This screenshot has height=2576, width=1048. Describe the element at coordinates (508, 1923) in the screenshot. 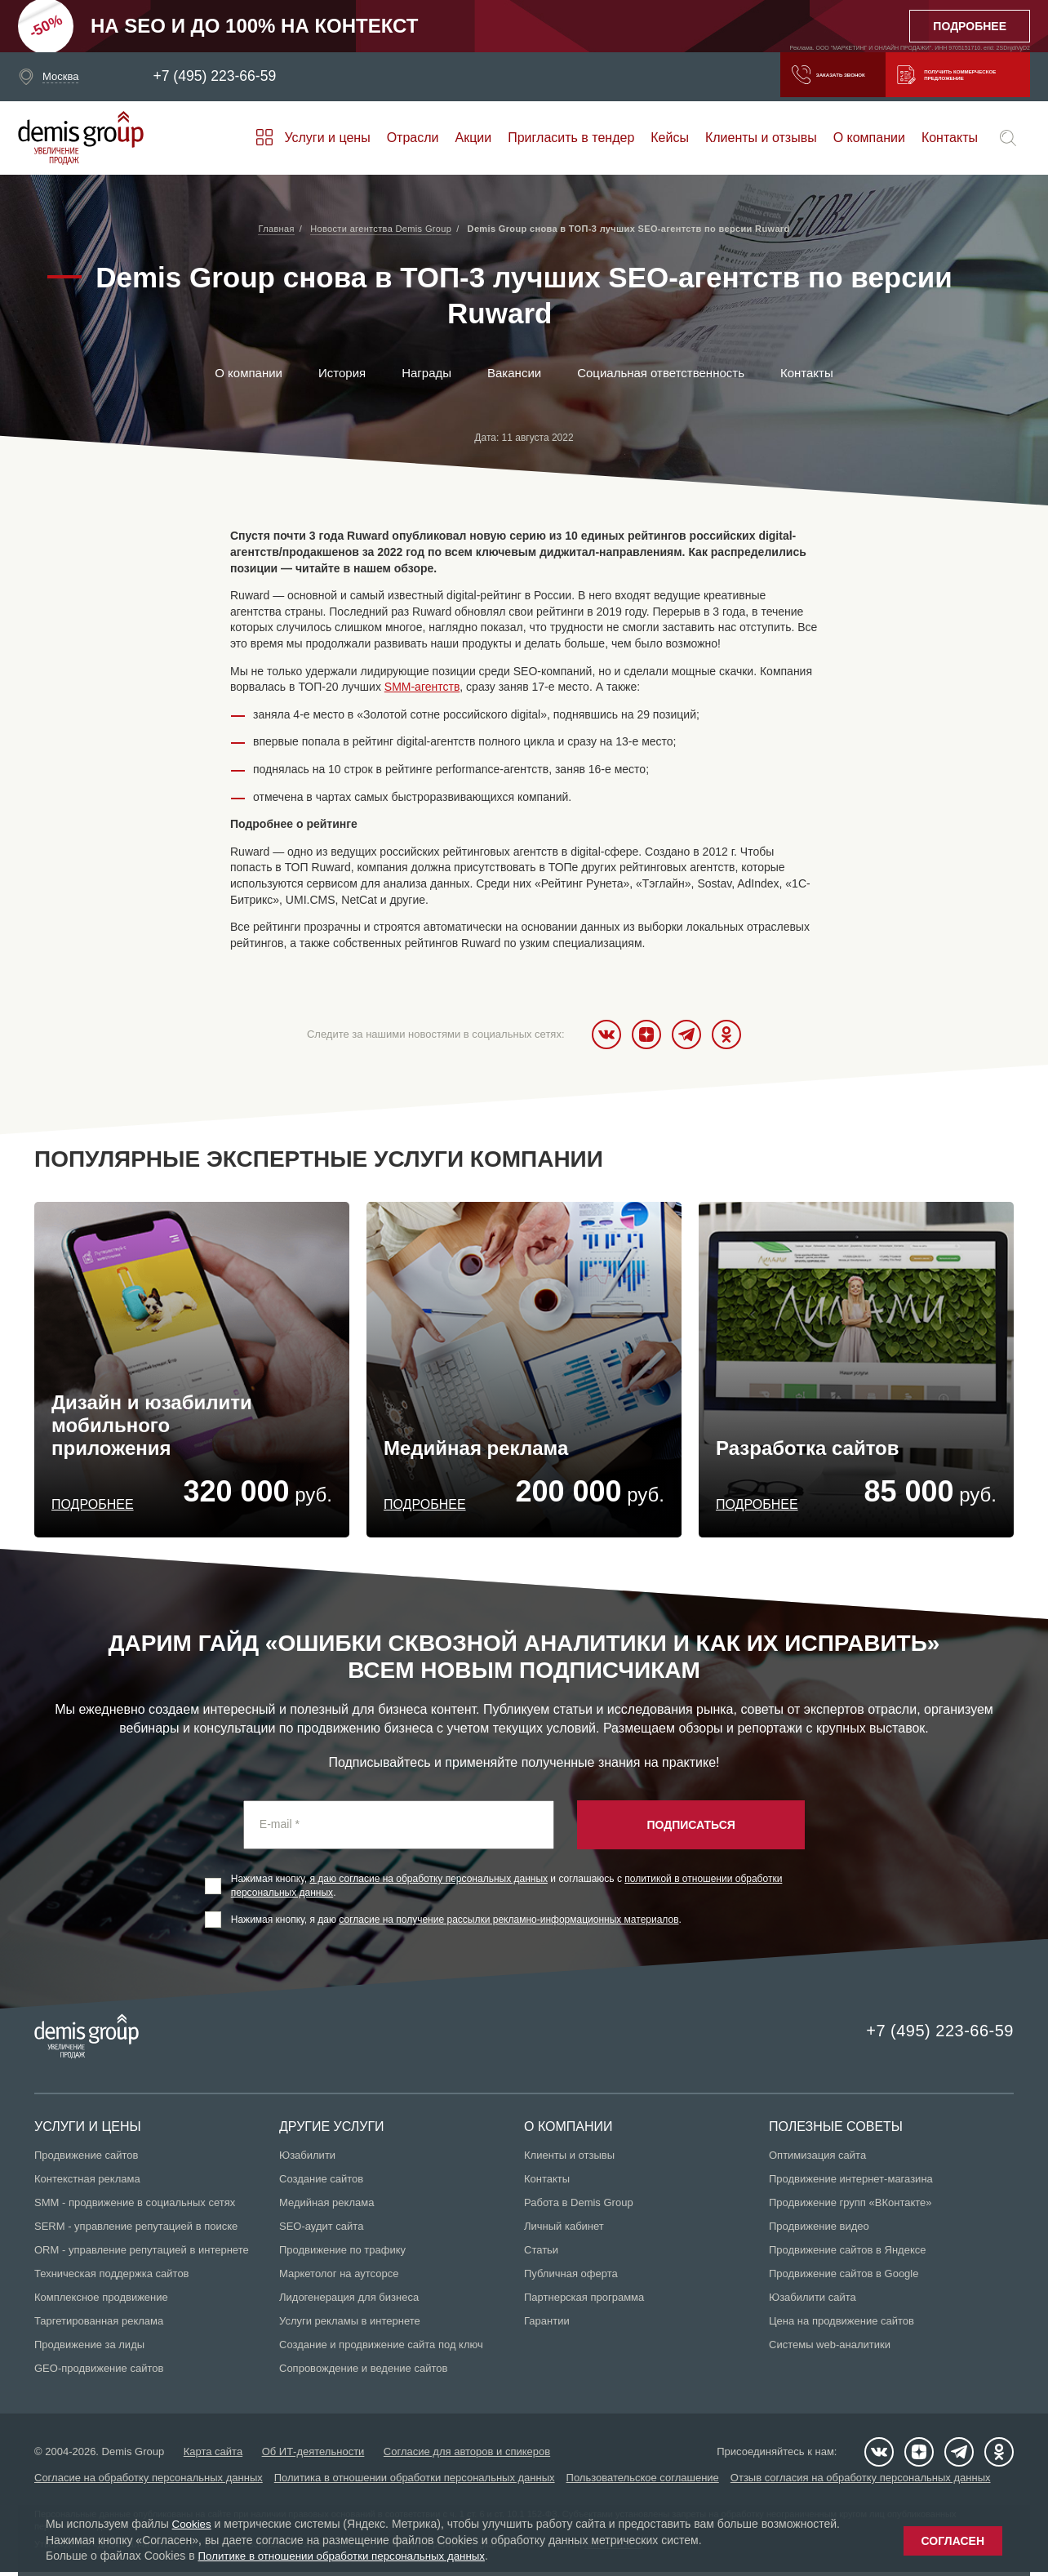

I see `согласие на получение рассылки рекламно-информационных материалов` at that location.